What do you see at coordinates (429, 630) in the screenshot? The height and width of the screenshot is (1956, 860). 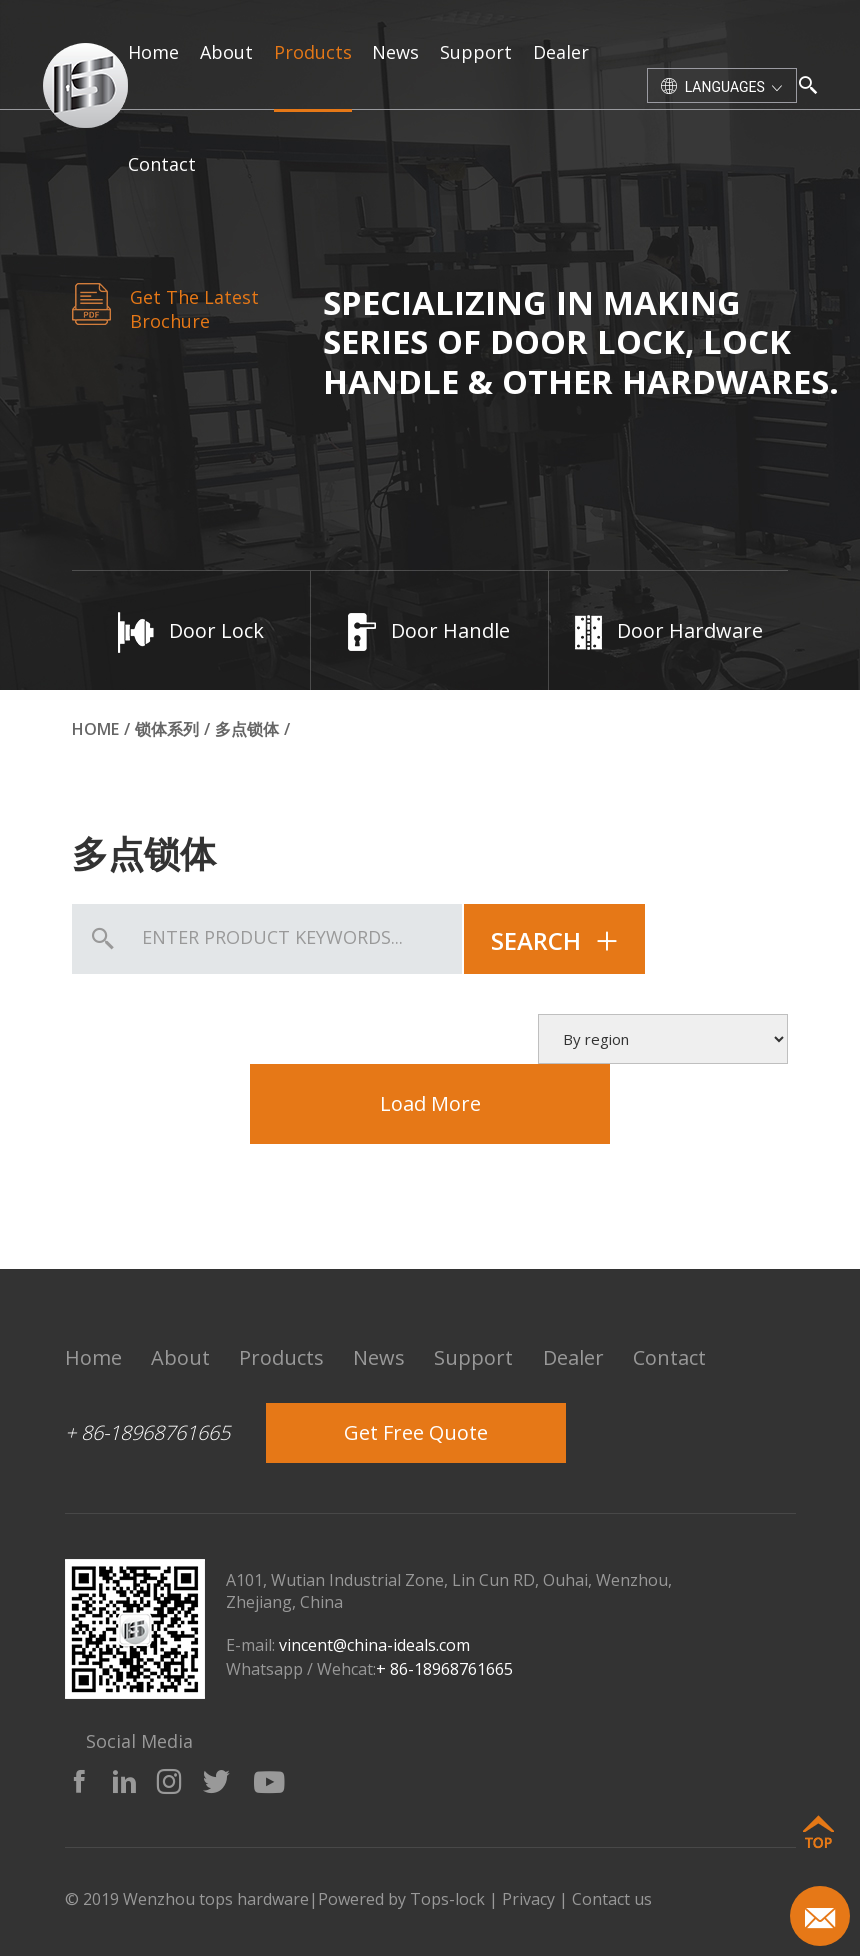 I see `Door Handle` at bounding box center [429, 630].